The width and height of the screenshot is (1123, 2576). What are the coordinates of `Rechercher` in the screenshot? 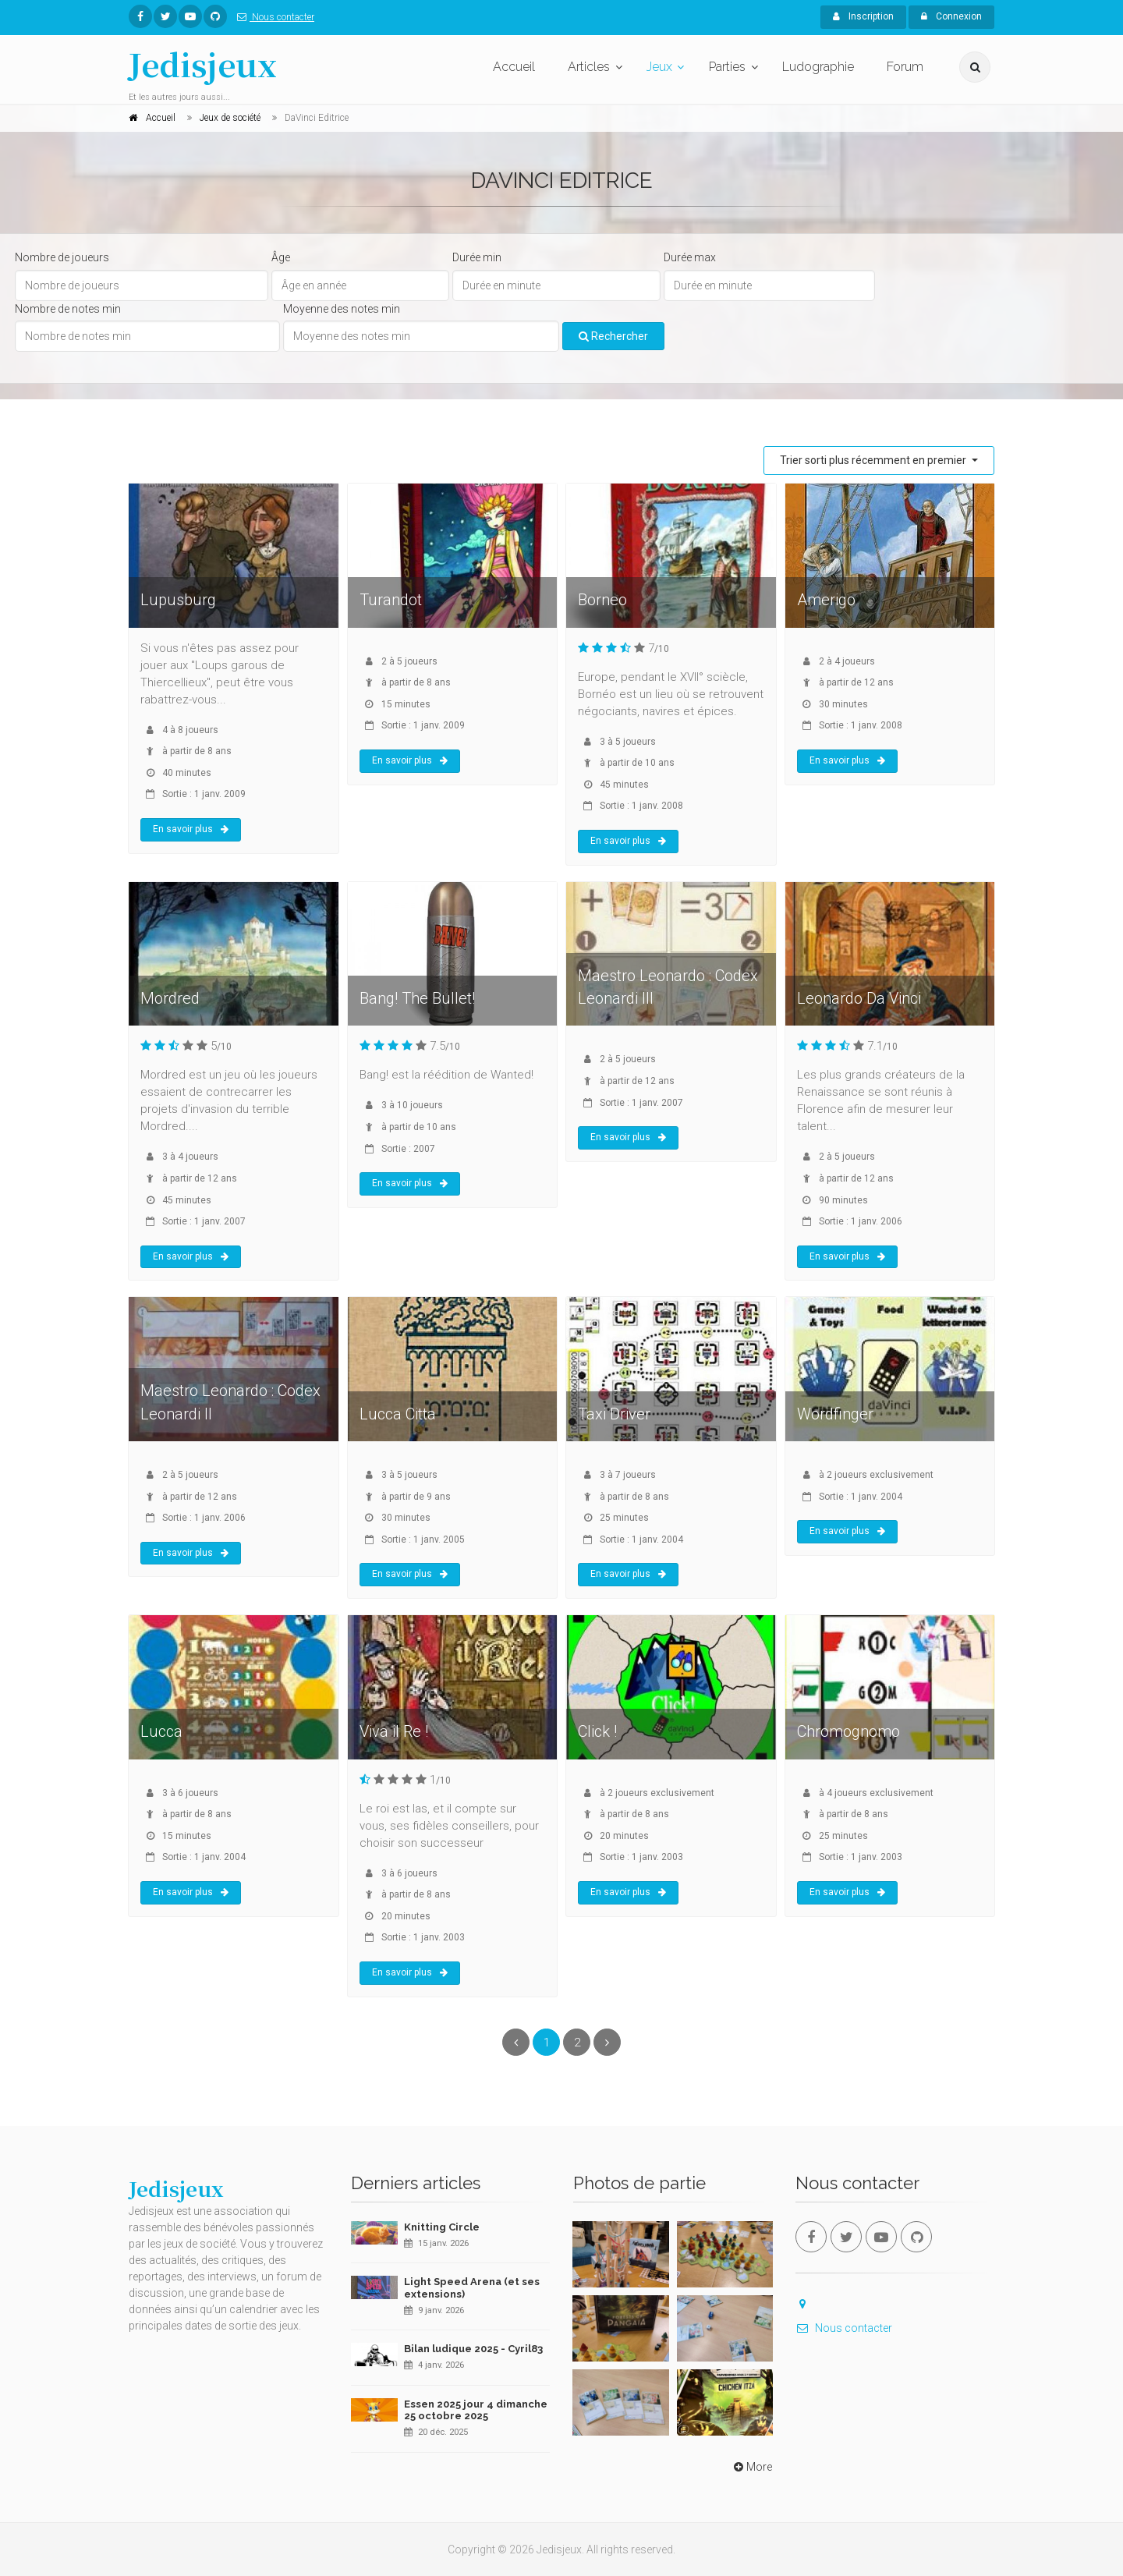 It's located at (613, 336).